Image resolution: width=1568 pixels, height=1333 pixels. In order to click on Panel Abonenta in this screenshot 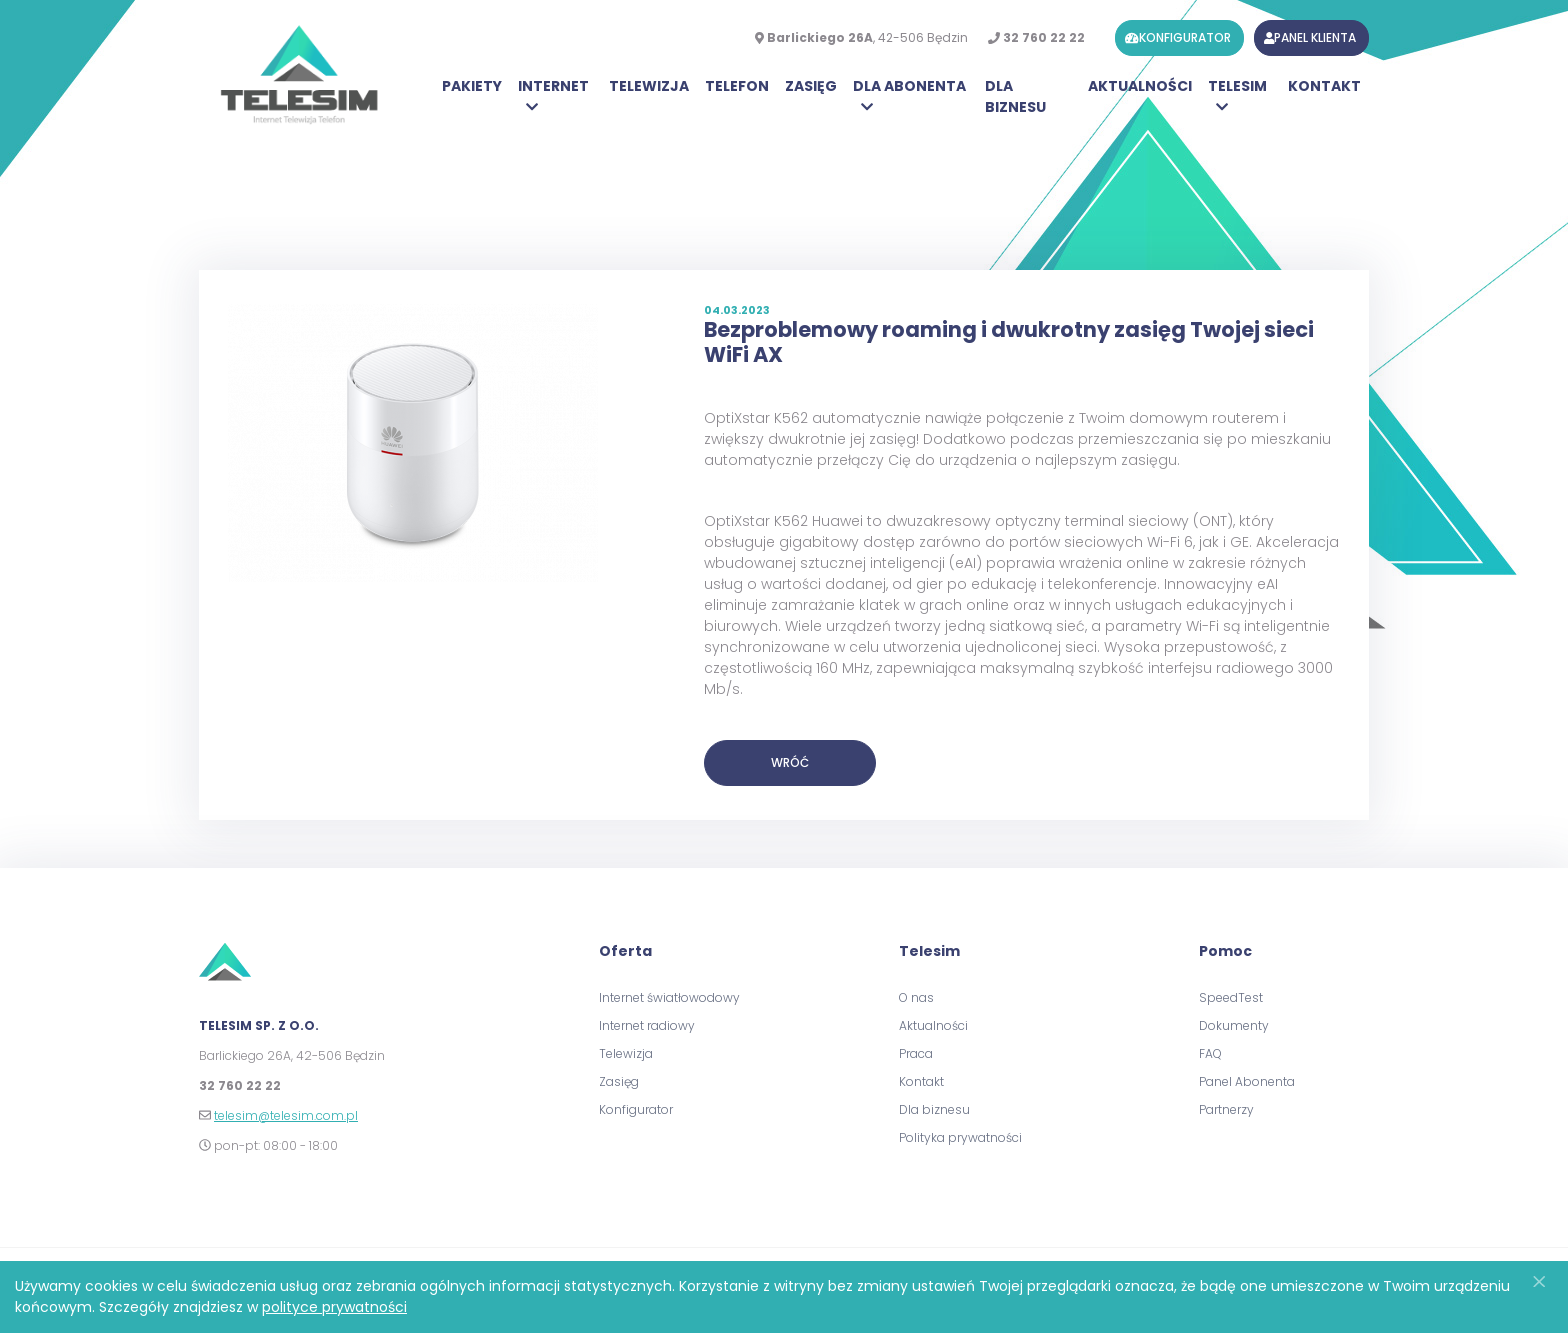, I will do `click(1247, 1081)`.